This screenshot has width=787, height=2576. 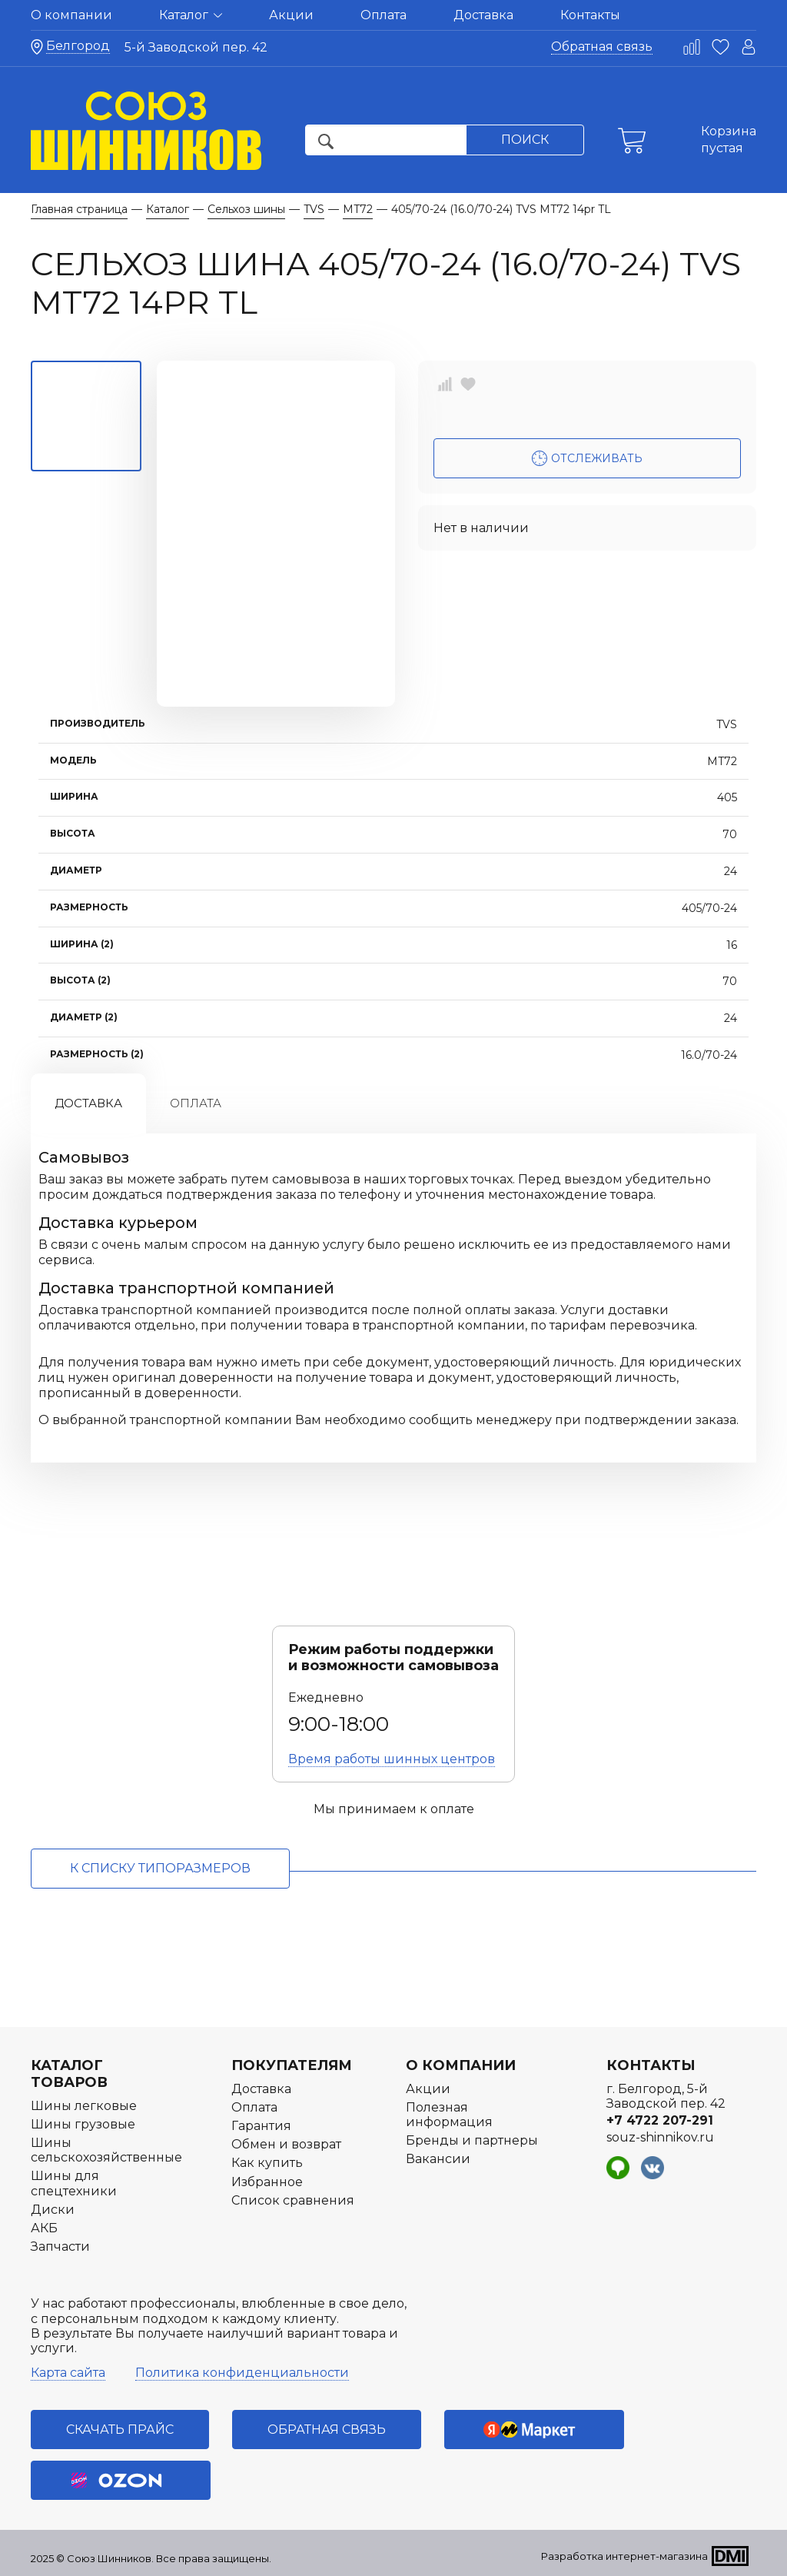 What do you see at coordinates (74, 2183) in the screenshot?
I see `Шины для спецтехники` at bounding box center [74, 2183].